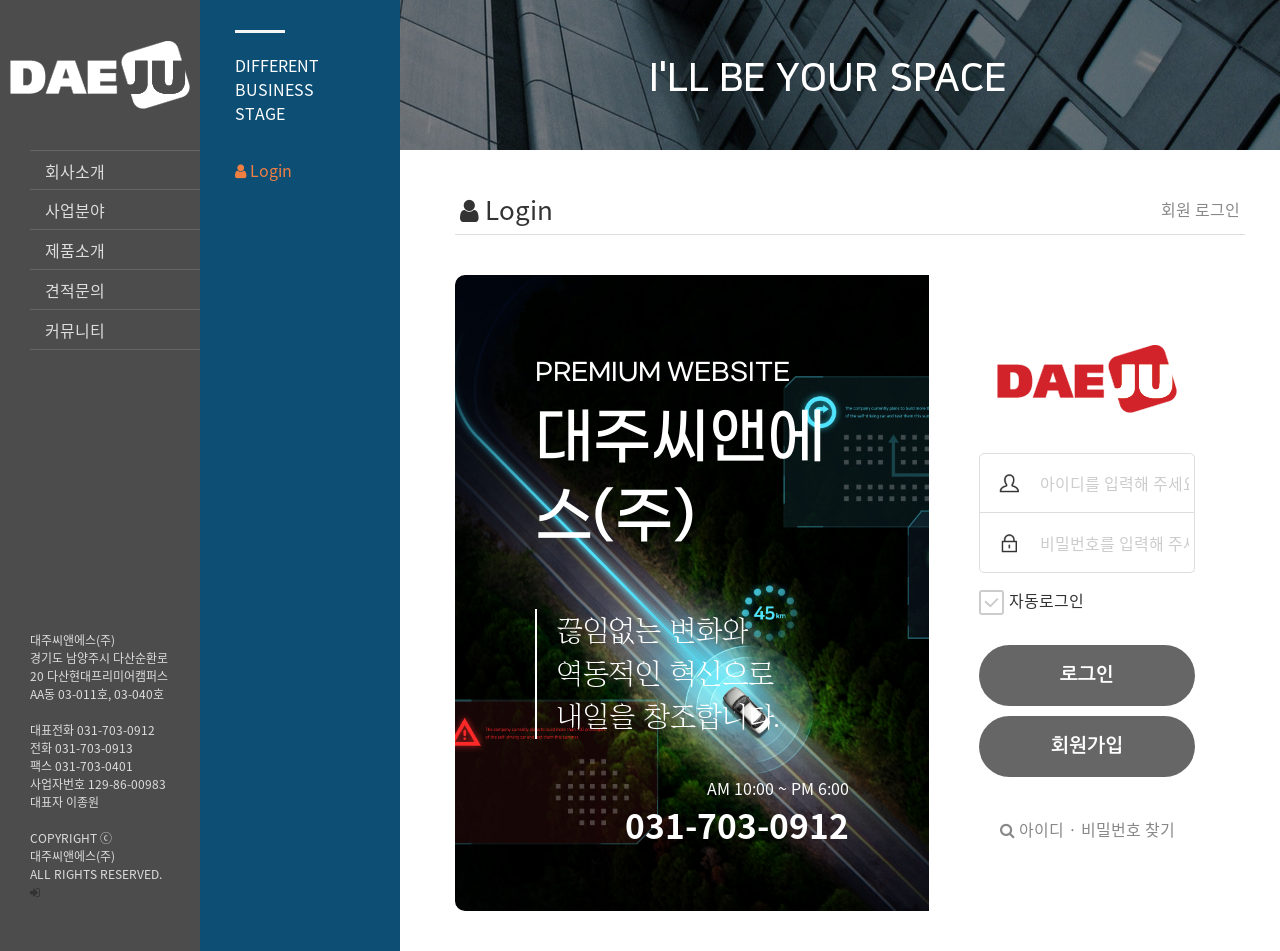  I want to click on Login, so click(263, 170).